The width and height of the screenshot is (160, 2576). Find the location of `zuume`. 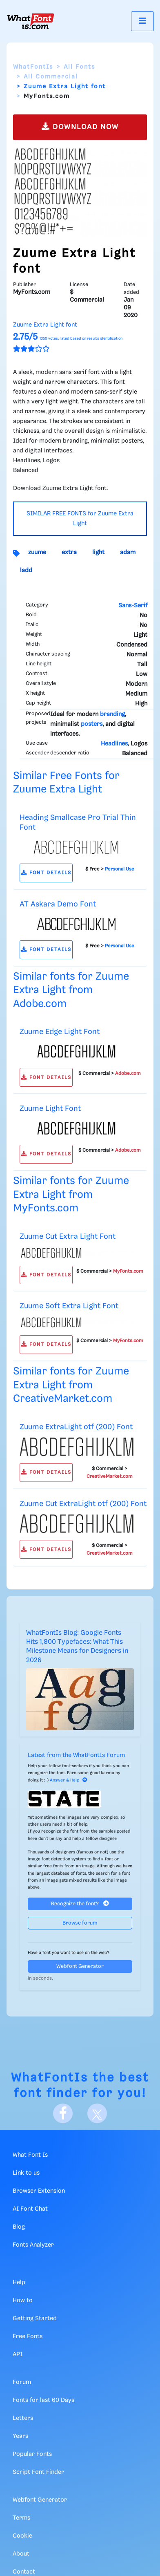

zuume is located at coordinates (37, 552).